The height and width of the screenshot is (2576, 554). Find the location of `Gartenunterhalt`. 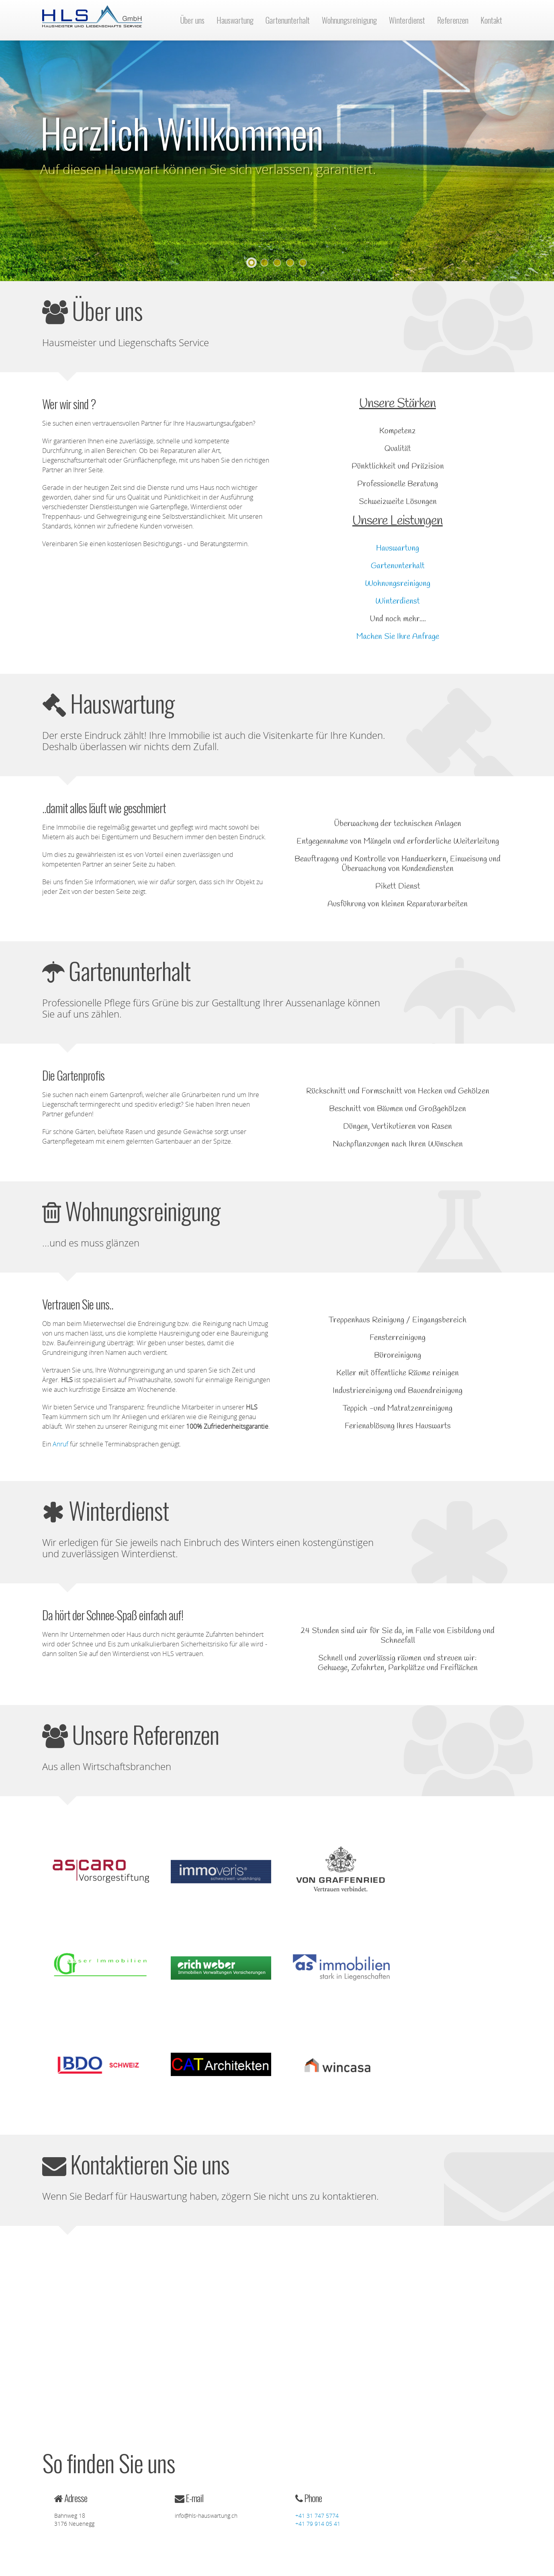

Gartenunterhalt is located at coordinates (288, 20).